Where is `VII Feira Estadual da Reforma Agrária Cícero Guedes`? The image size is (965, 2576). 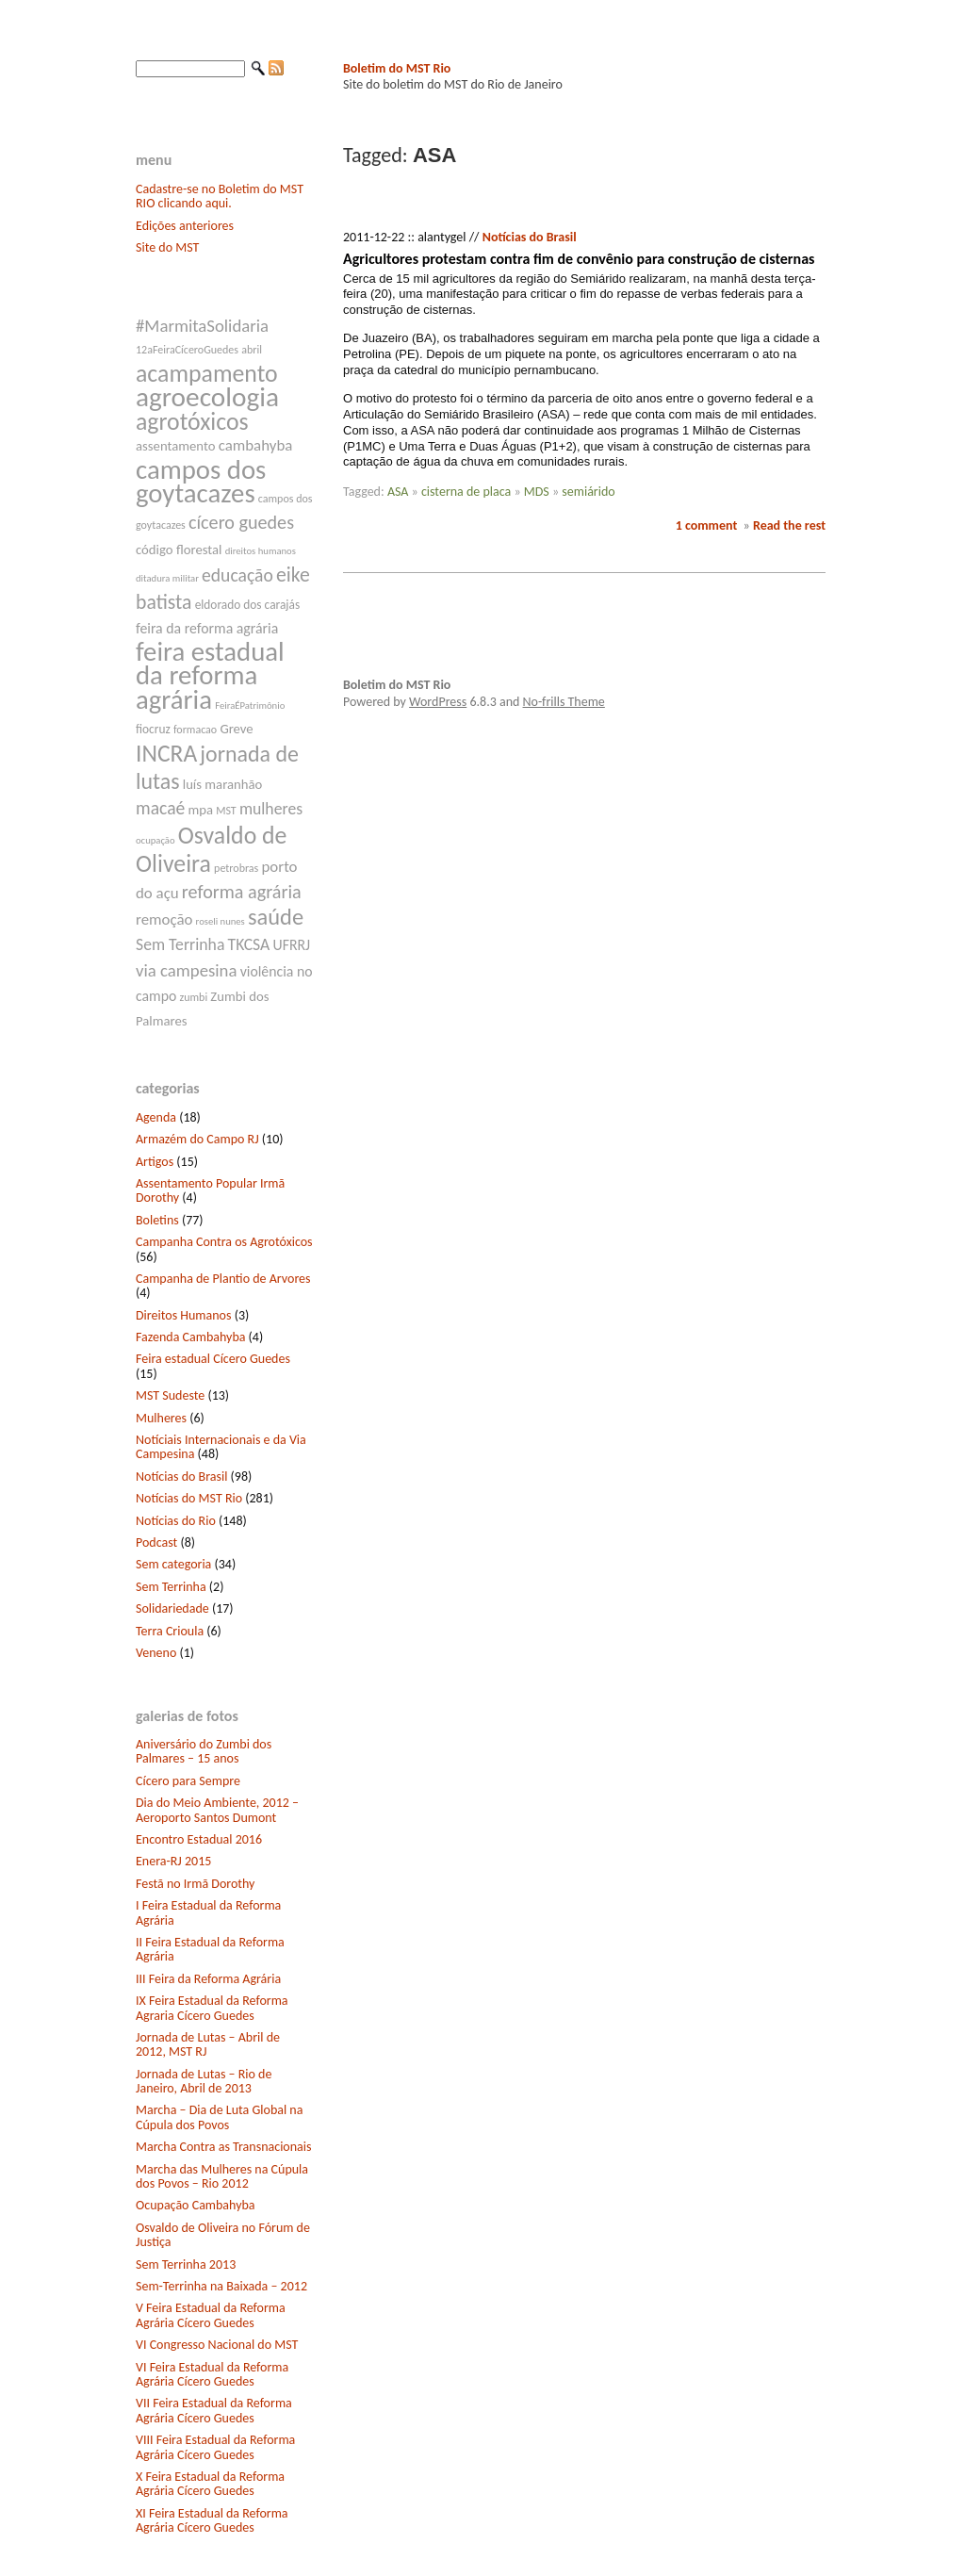 VII Feira Estadual da Reforma Agrária Cícero Guedes is located at coordinates (214, 2410).